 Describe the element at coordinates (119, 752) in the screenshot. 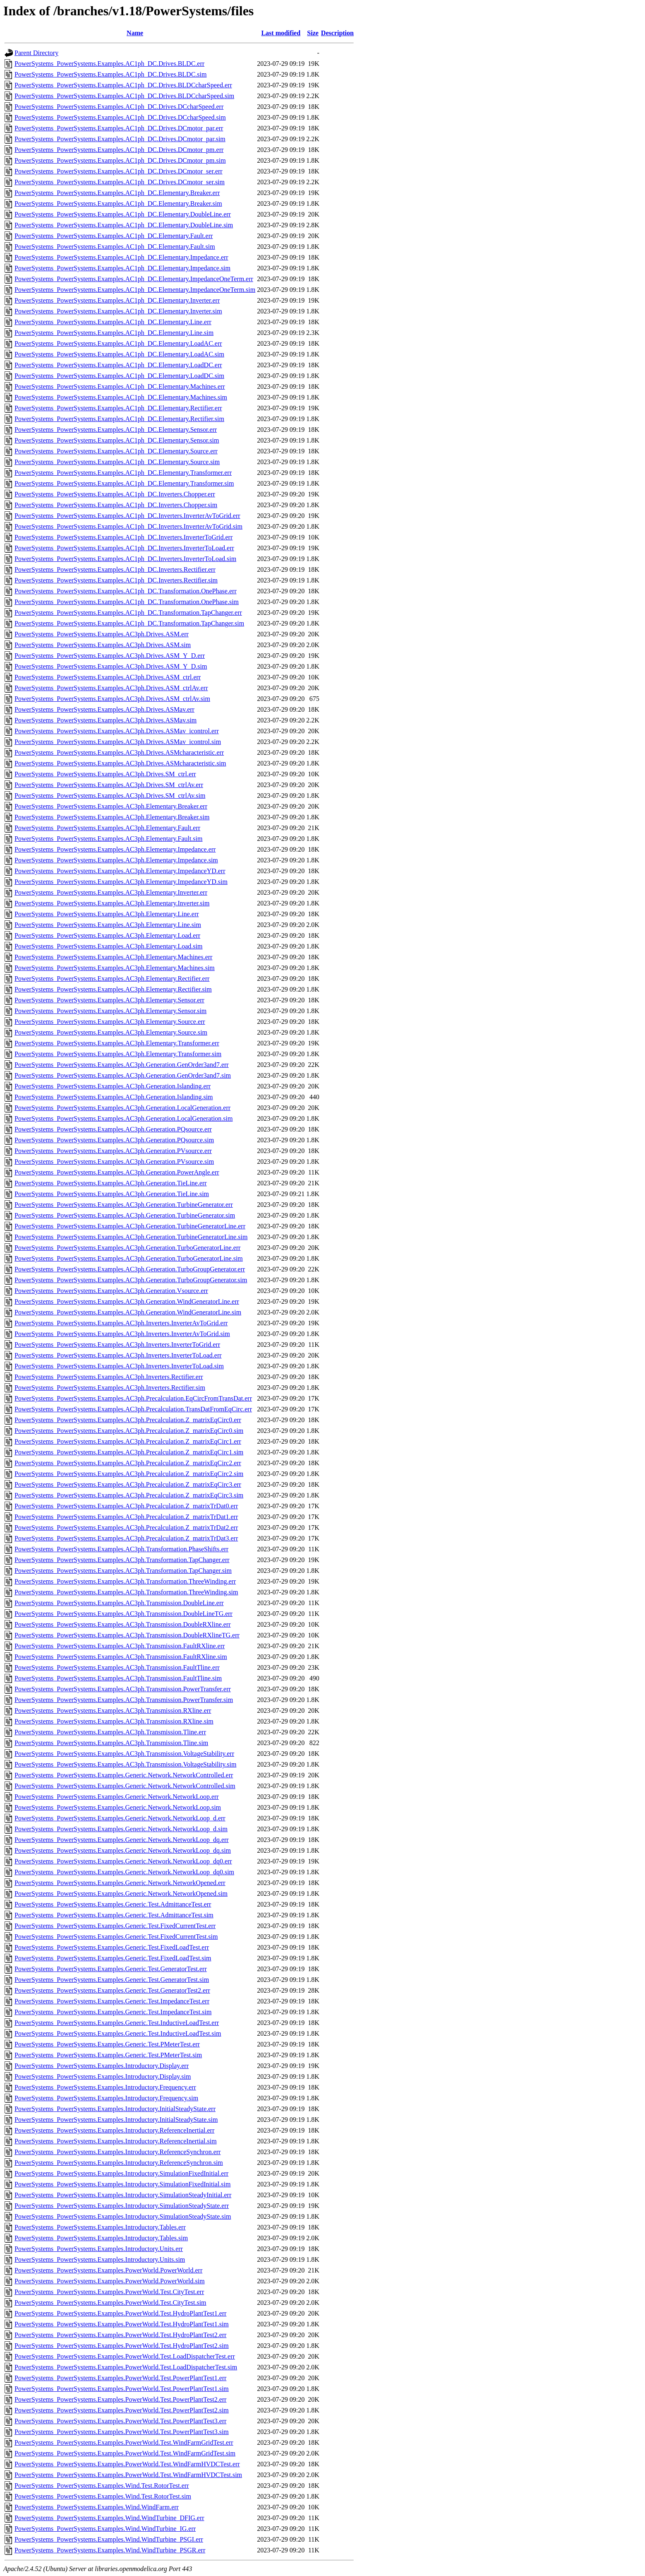

I see `PowerSystems_PowerSystems.Examples.AC3ph.Drives.ASMcharacteristic.err` at that location.